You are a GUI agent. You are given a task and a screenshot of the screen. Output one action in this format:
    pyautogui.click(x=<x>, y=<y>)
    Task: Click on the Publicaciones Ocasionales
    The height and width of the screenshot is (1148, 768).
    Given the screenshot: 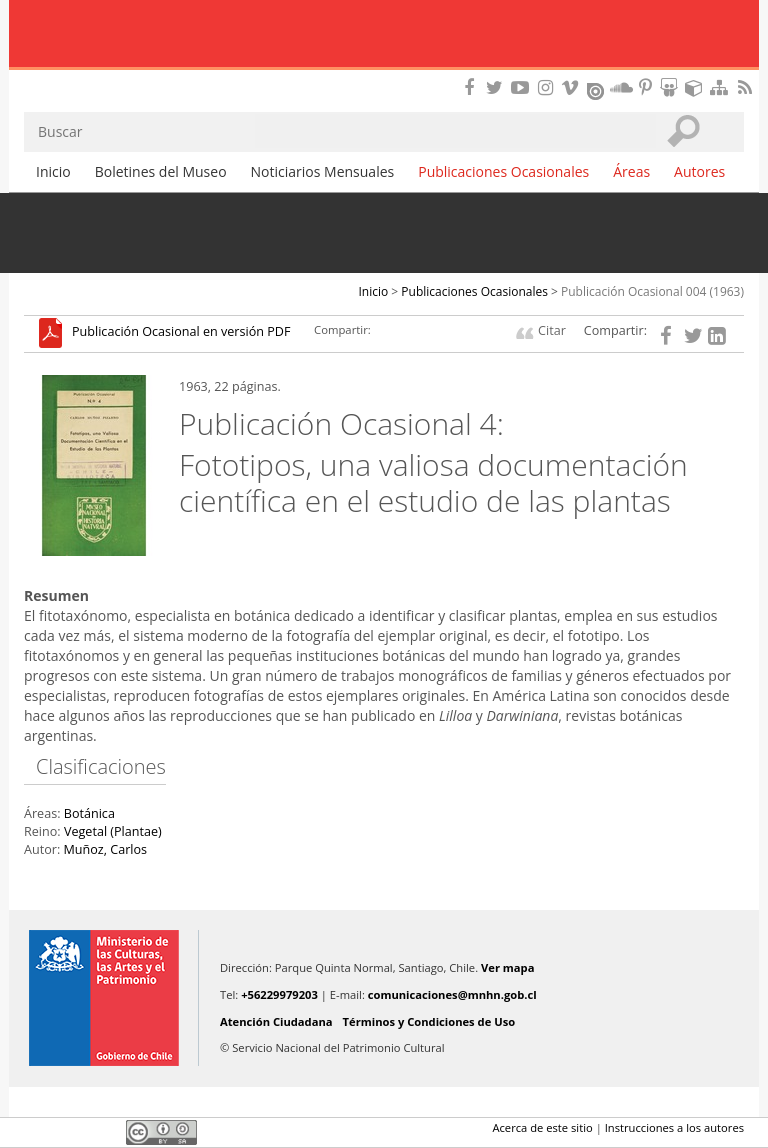 What is the action you would take?
    pyautogui.click(x=503, y=171)
    